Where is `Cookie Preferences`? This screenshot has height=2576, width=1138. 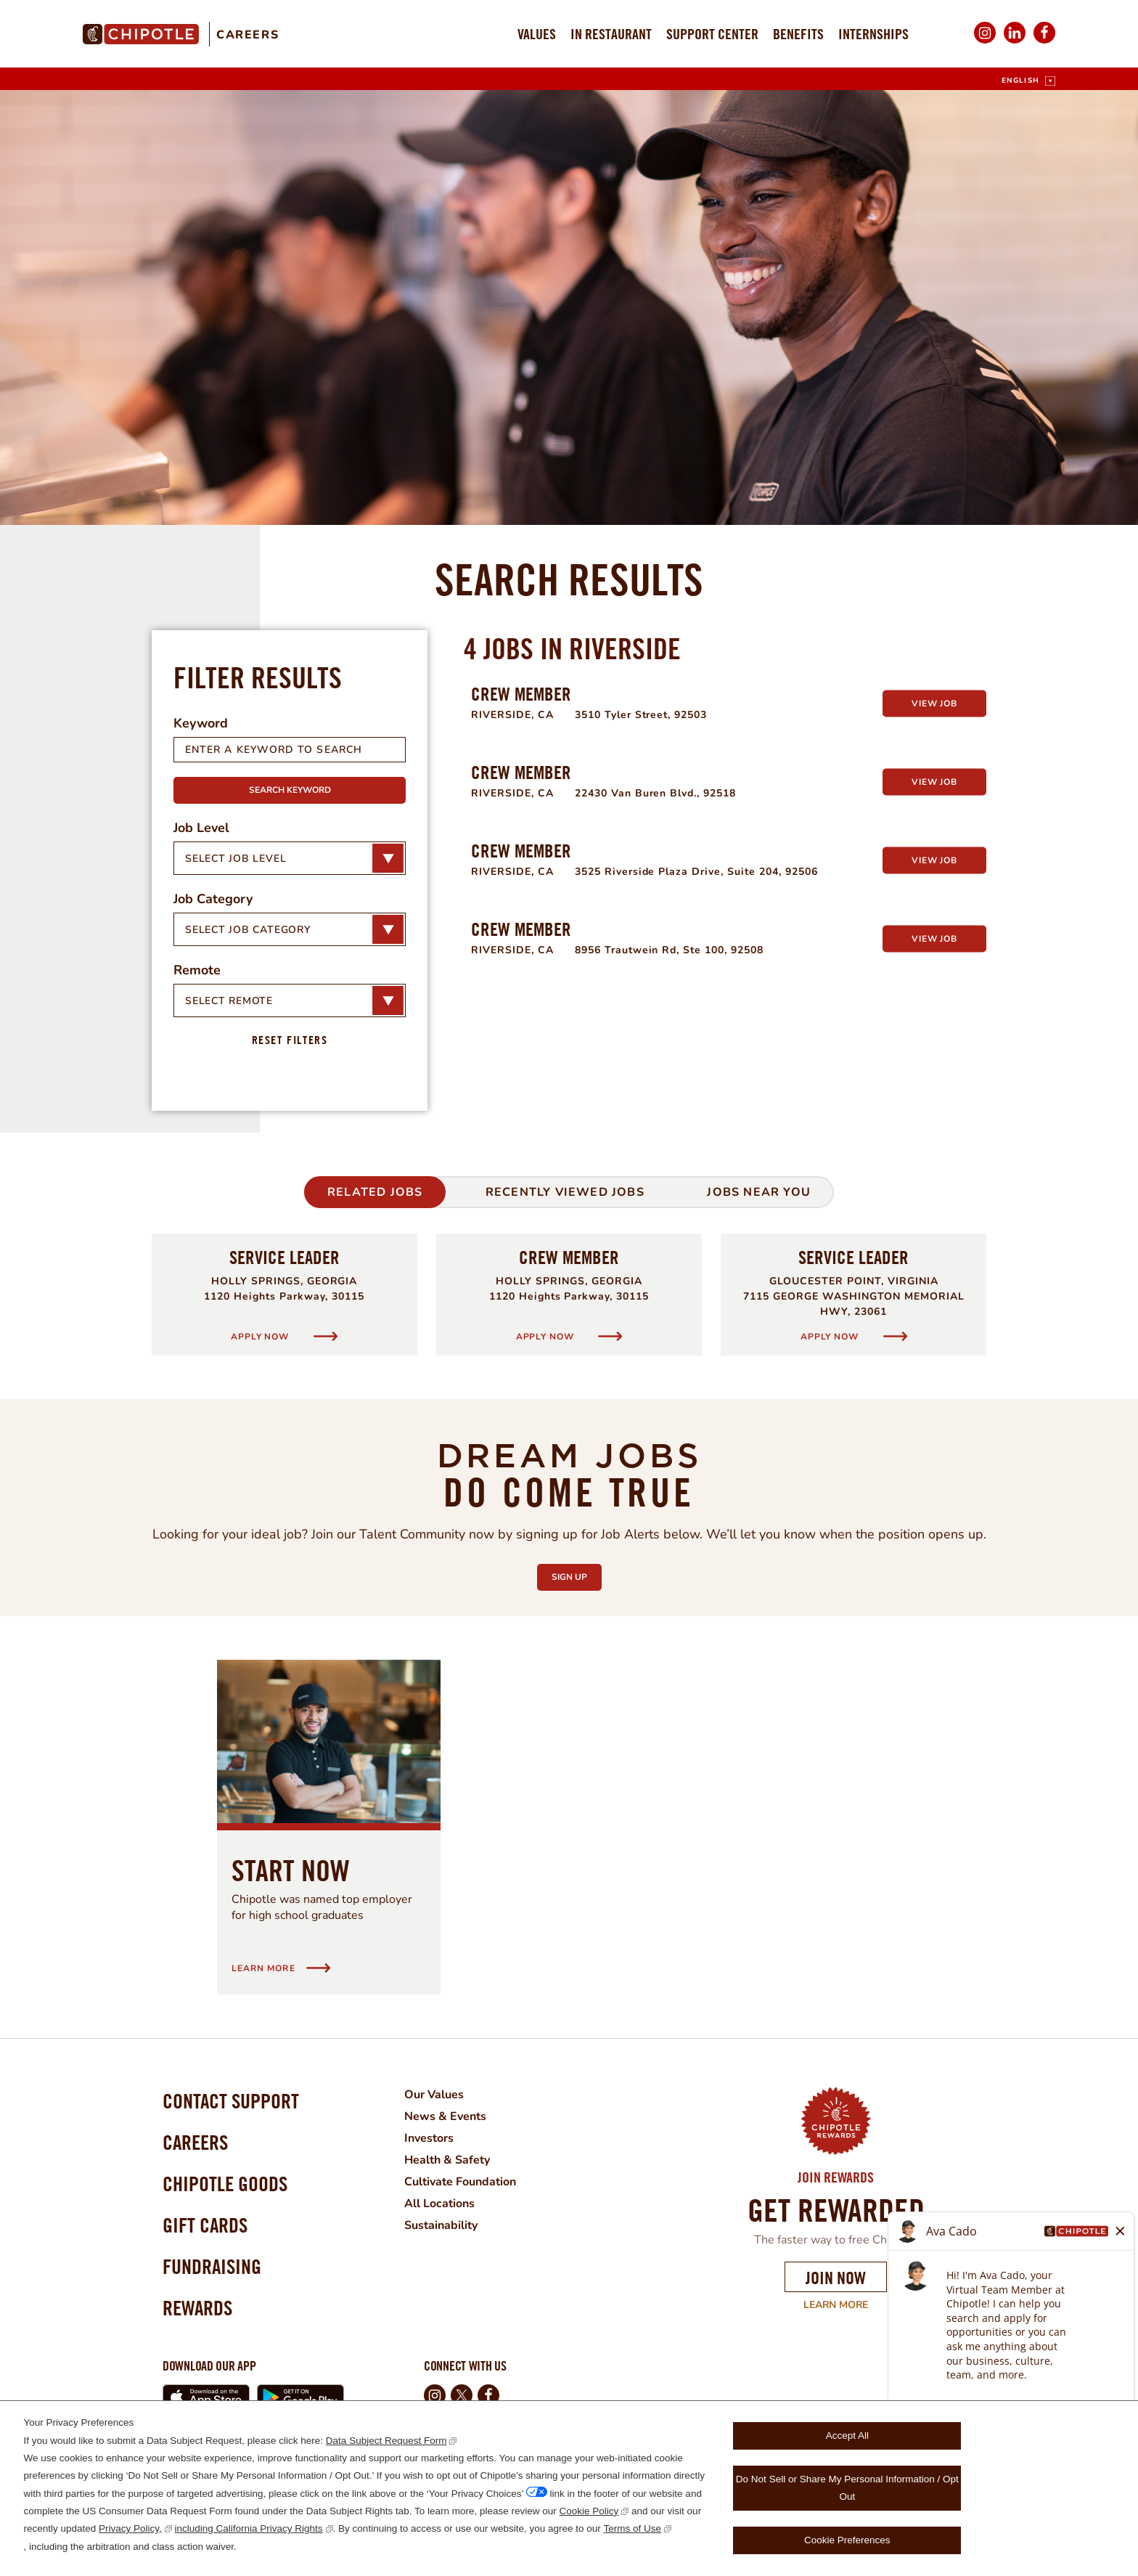
Cookie Preferences is located at coordinates (847, 2540).